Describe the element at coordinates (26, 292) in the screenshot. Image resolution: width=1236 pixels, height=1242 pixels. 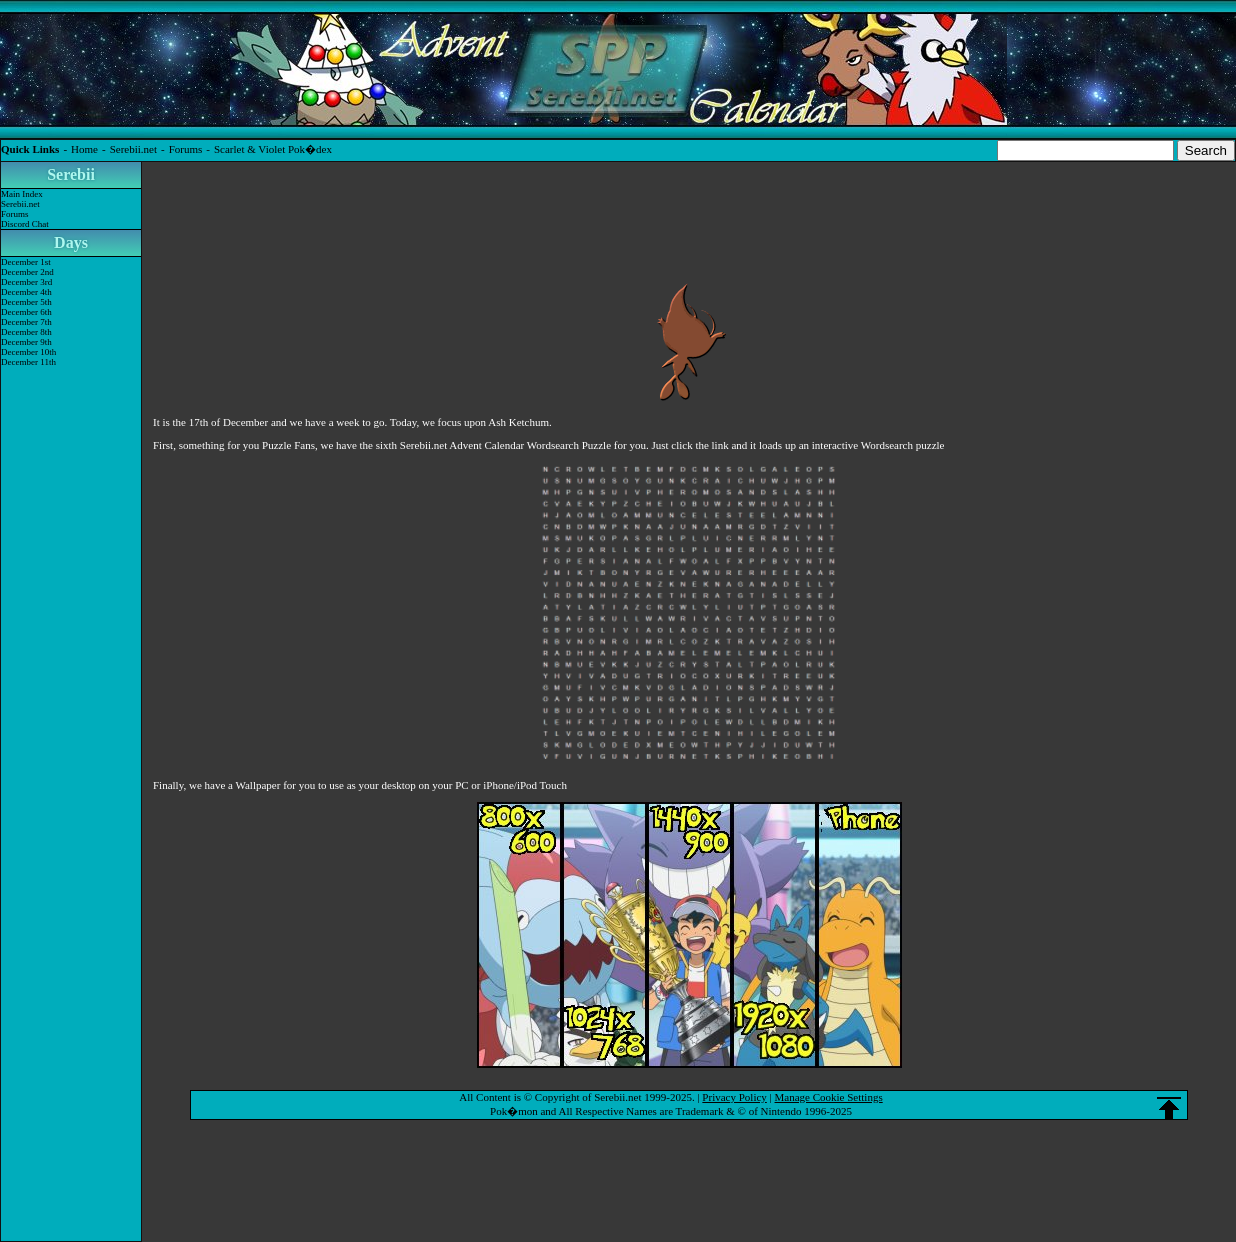
I see `December 4th` at that location.